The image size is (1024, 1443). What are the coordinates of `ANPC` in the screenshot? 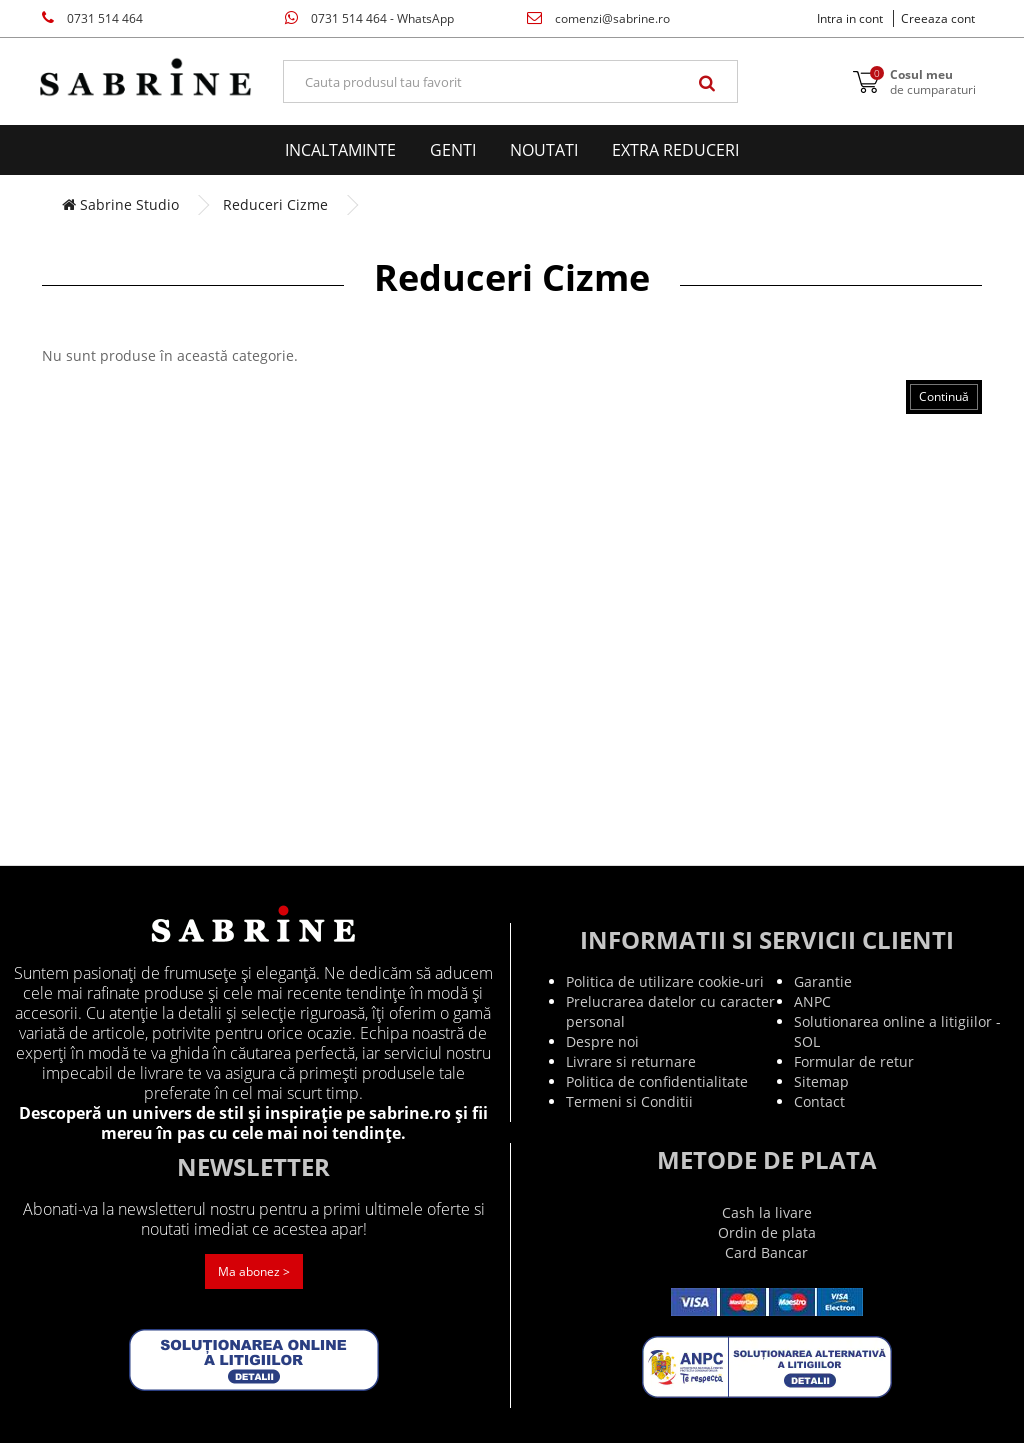 It's located at (812, 1001).